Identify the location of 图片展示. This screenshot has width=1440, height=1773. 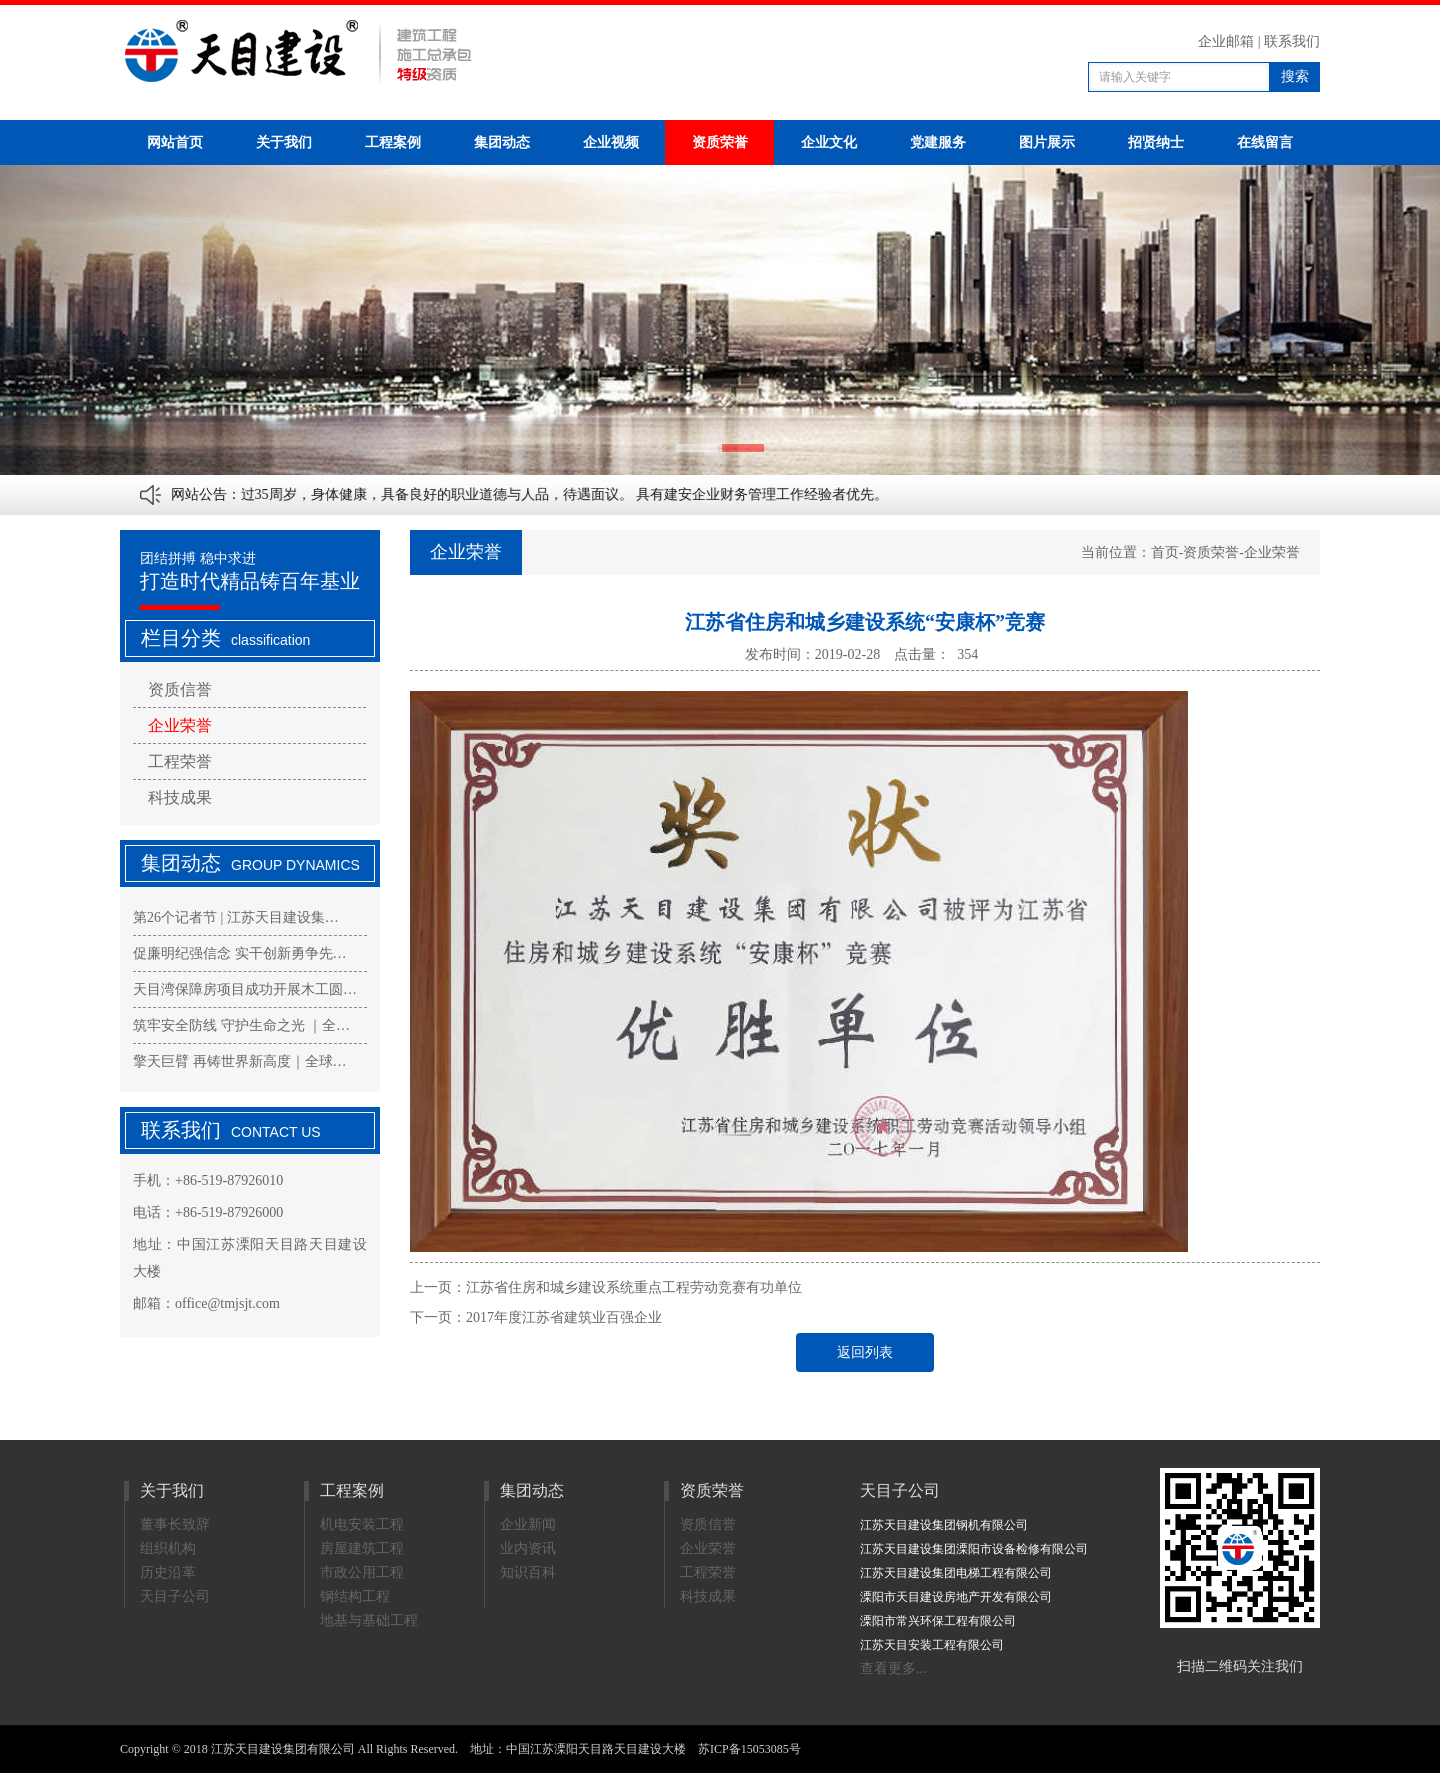
(1047, 142).